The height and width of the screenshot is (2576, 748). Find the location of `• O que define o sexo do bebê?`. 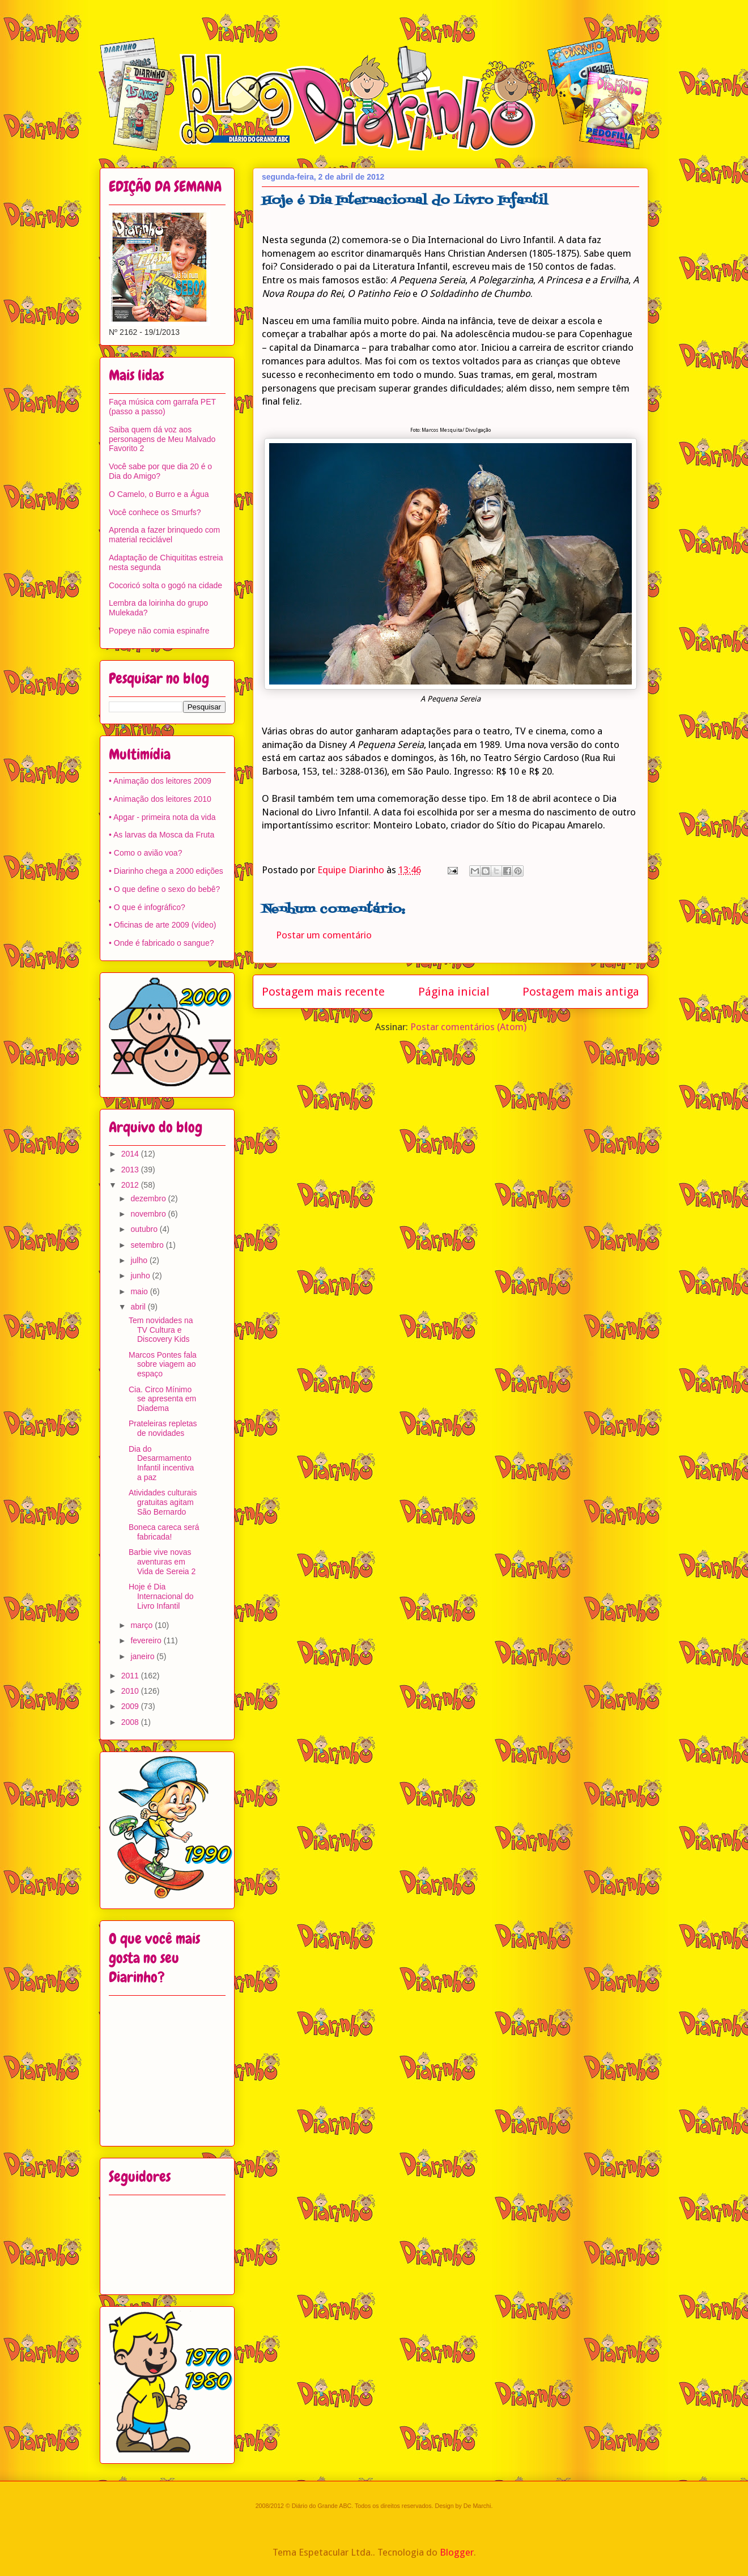

• O que define o sexo do bebê? is located at coordinates (164, 889).